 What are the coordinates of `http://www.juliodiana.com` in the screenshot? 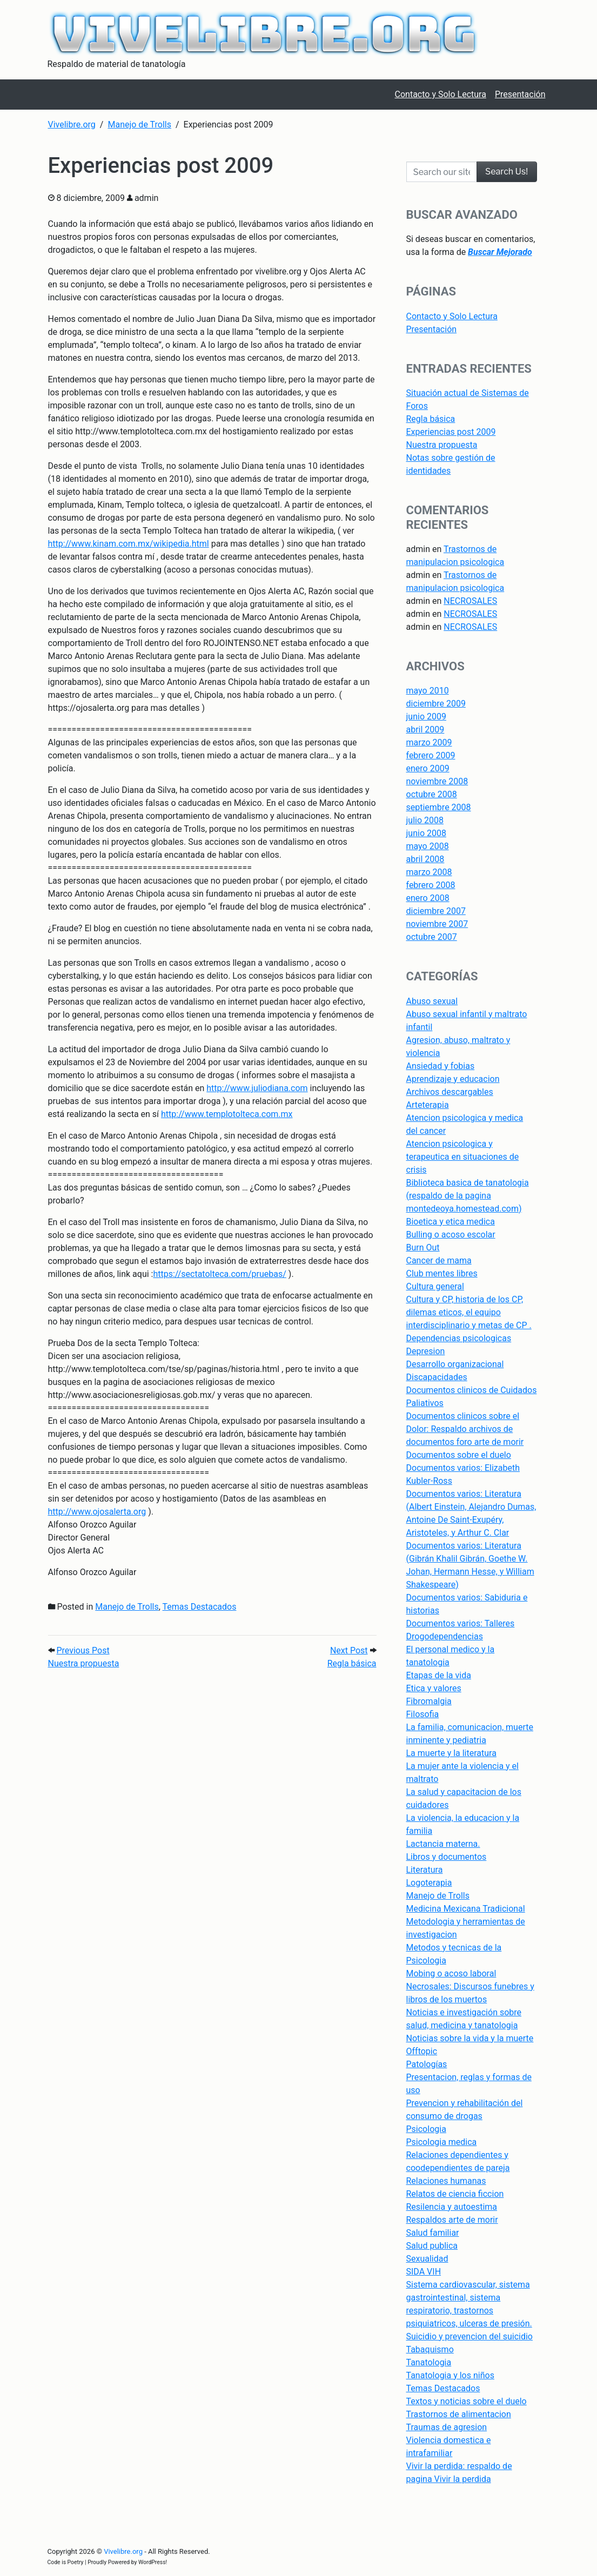 It's located at (256, 1088).